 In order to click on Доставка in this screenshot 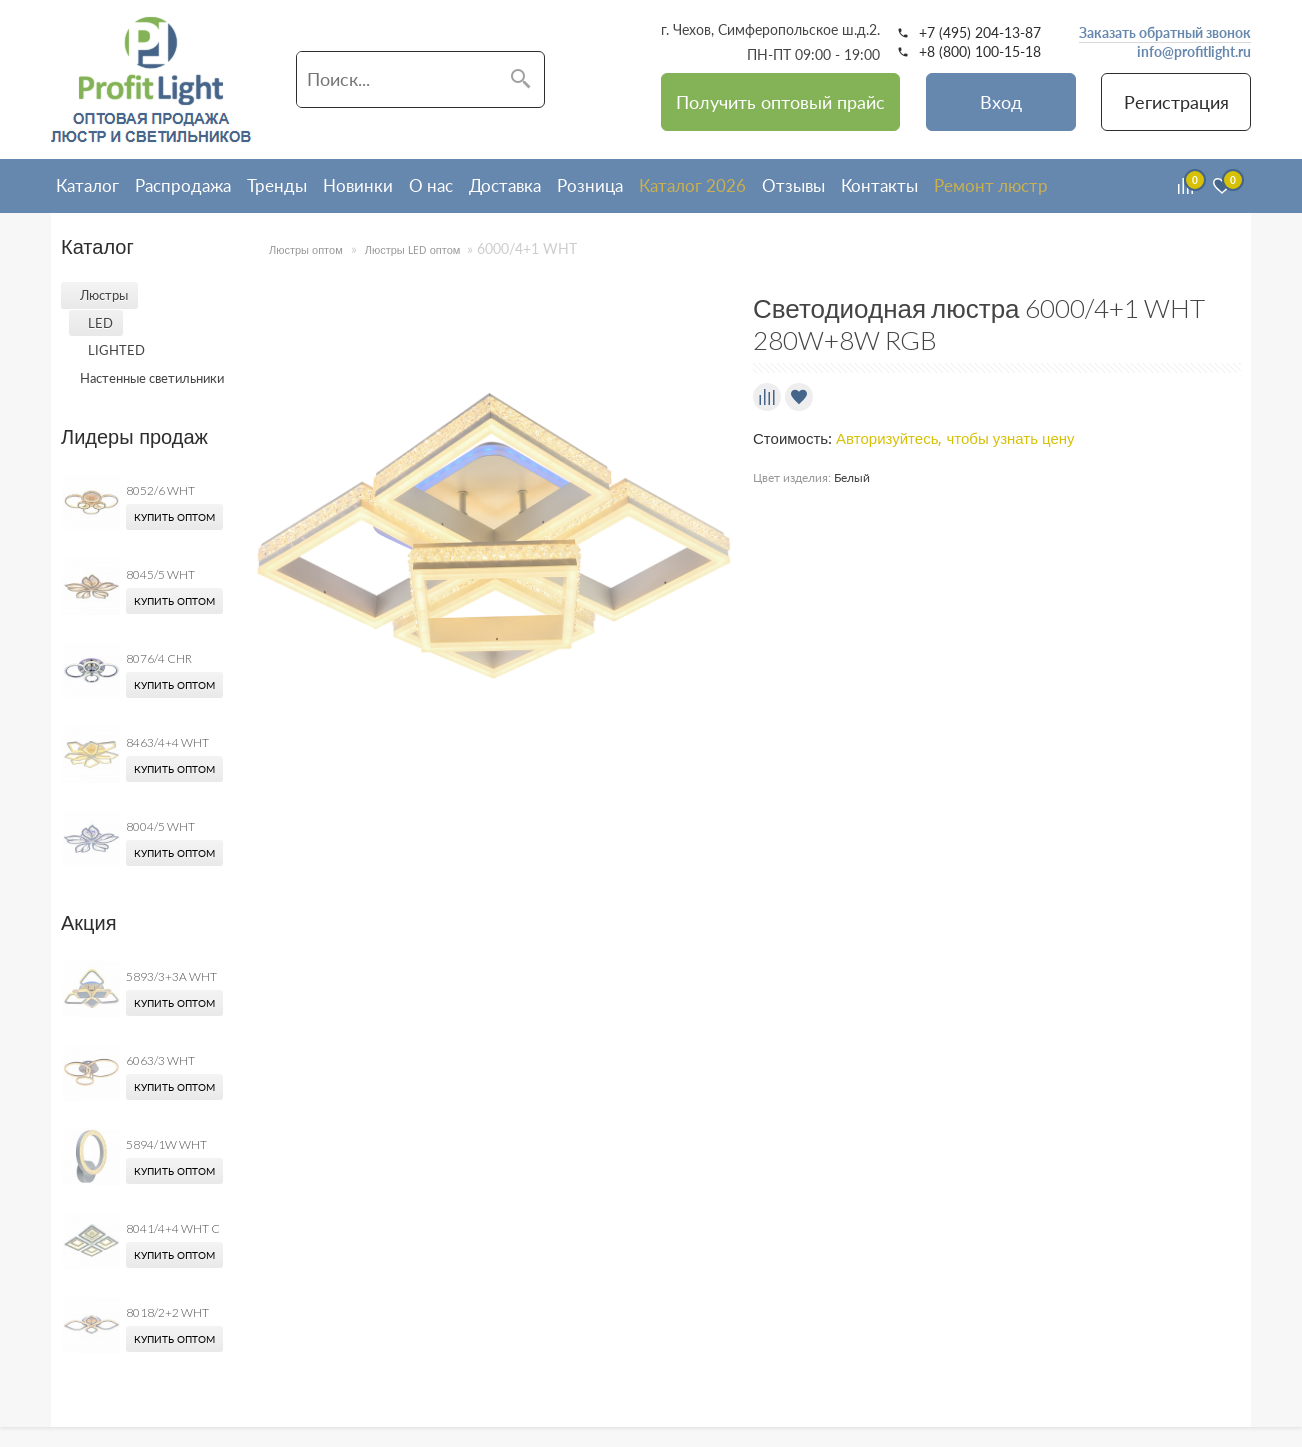, I will do `click(505, 185)`.